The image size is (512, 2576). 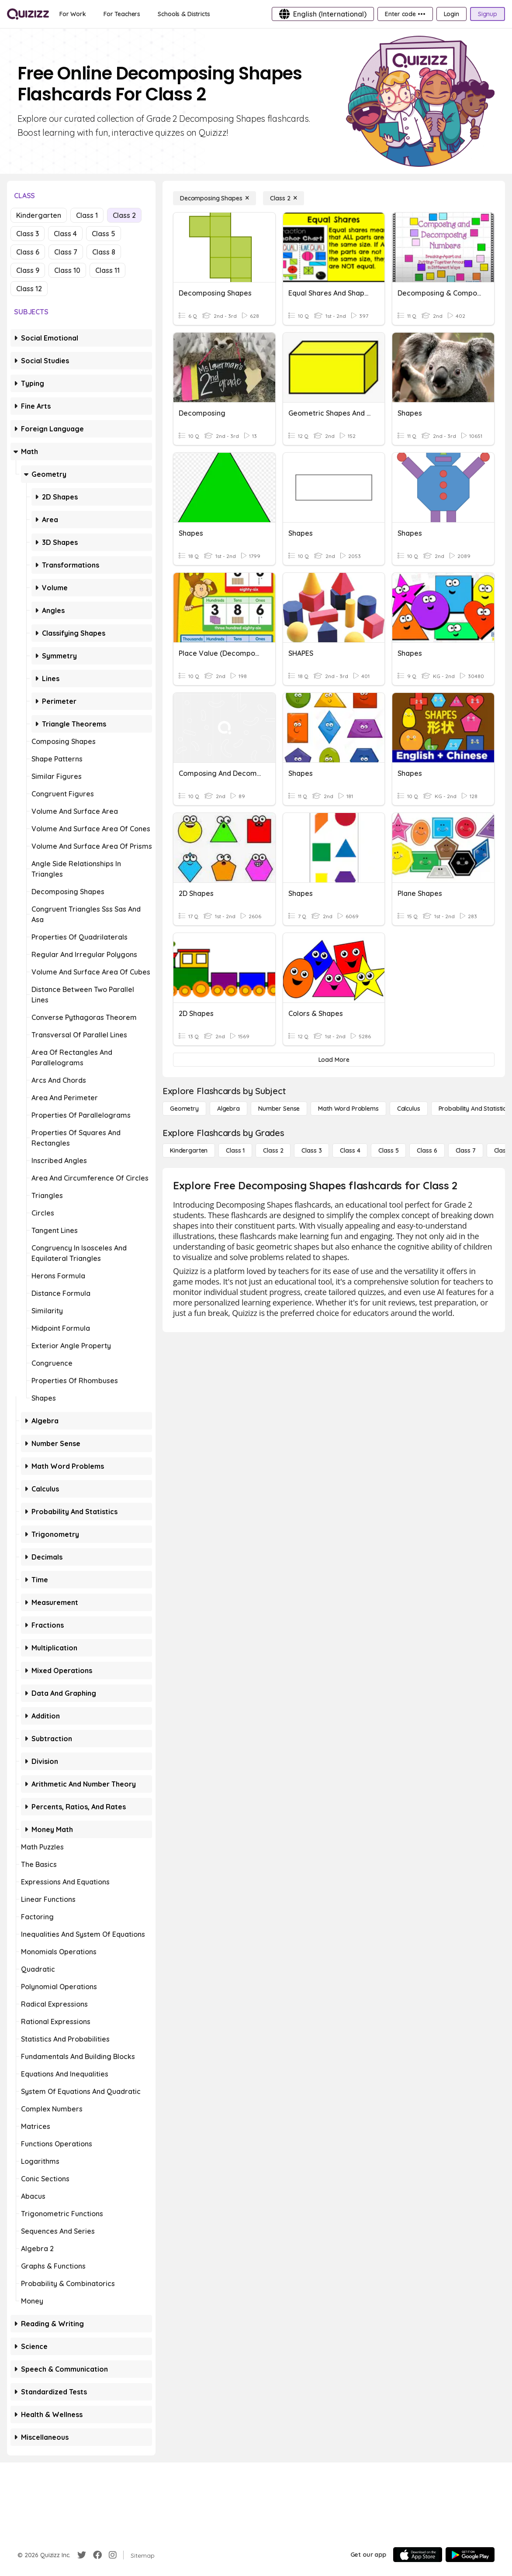 I want to click on [Twitter], so click(x=81, y=2555).